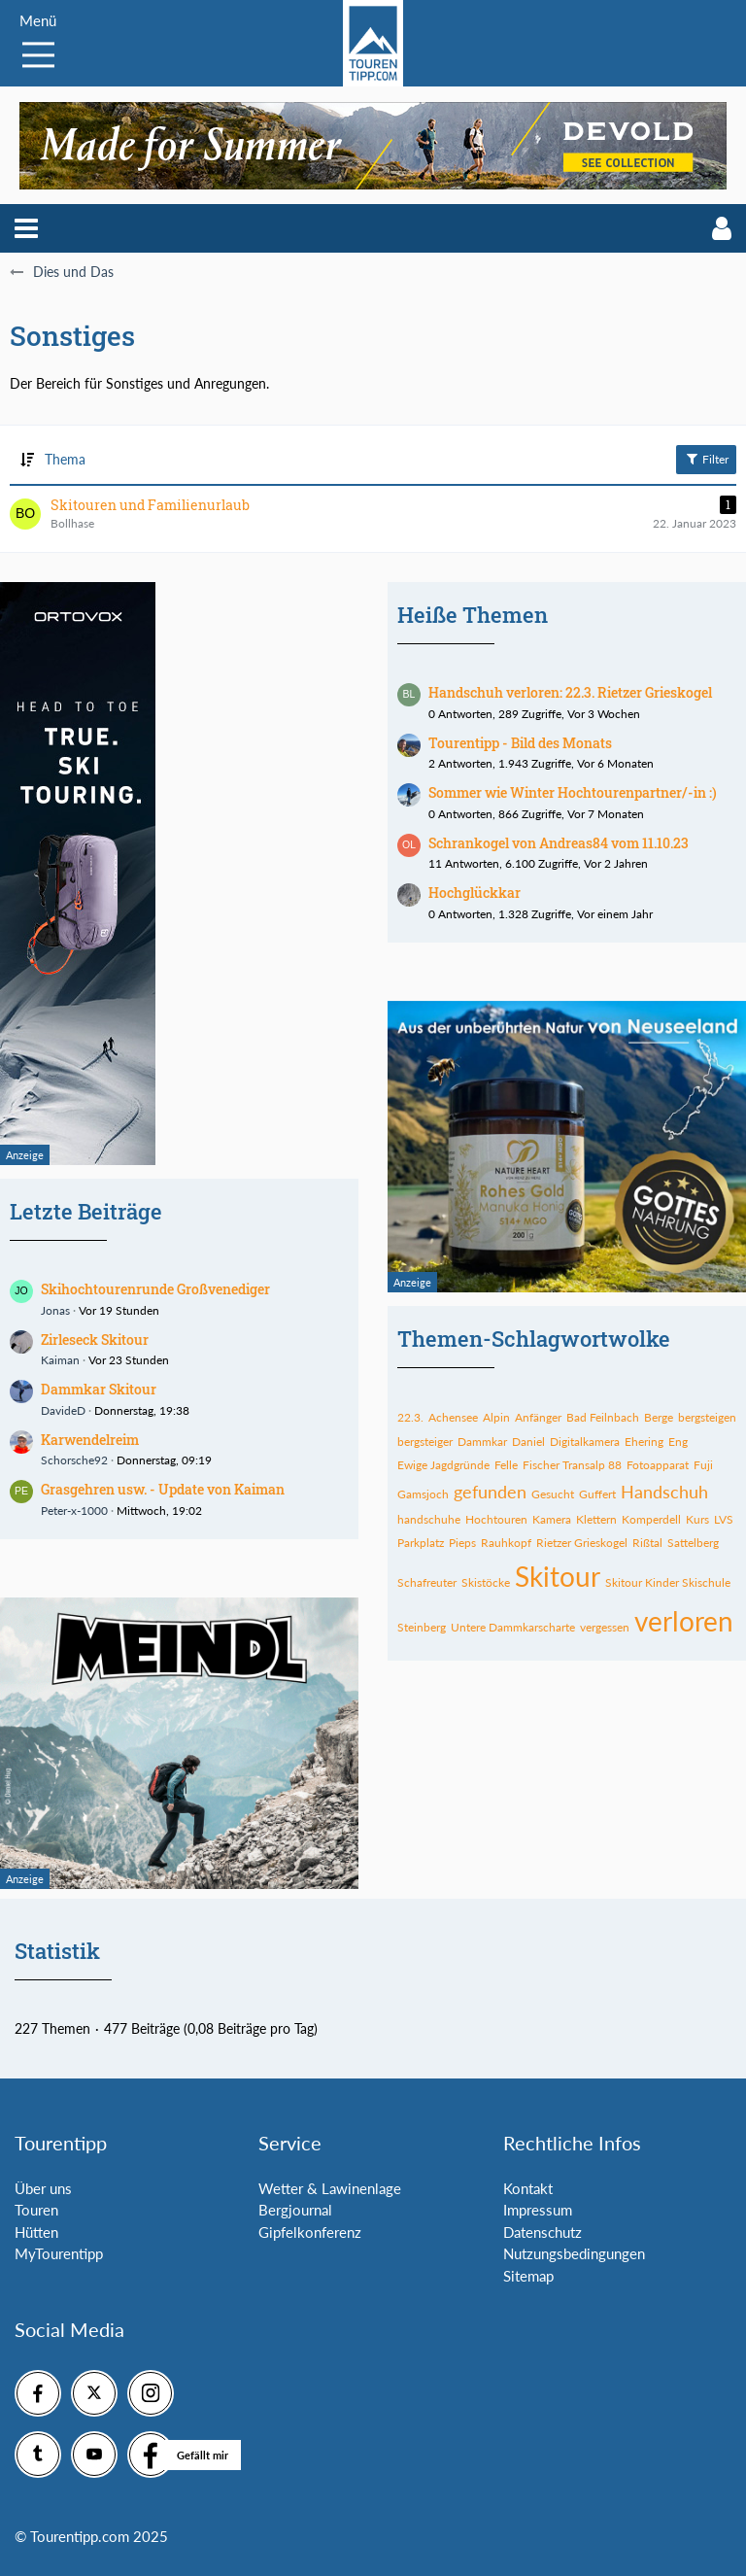 The width and height of the screenshot is (746, 2576). I want to click on Kaiman, so click(60, 1360).